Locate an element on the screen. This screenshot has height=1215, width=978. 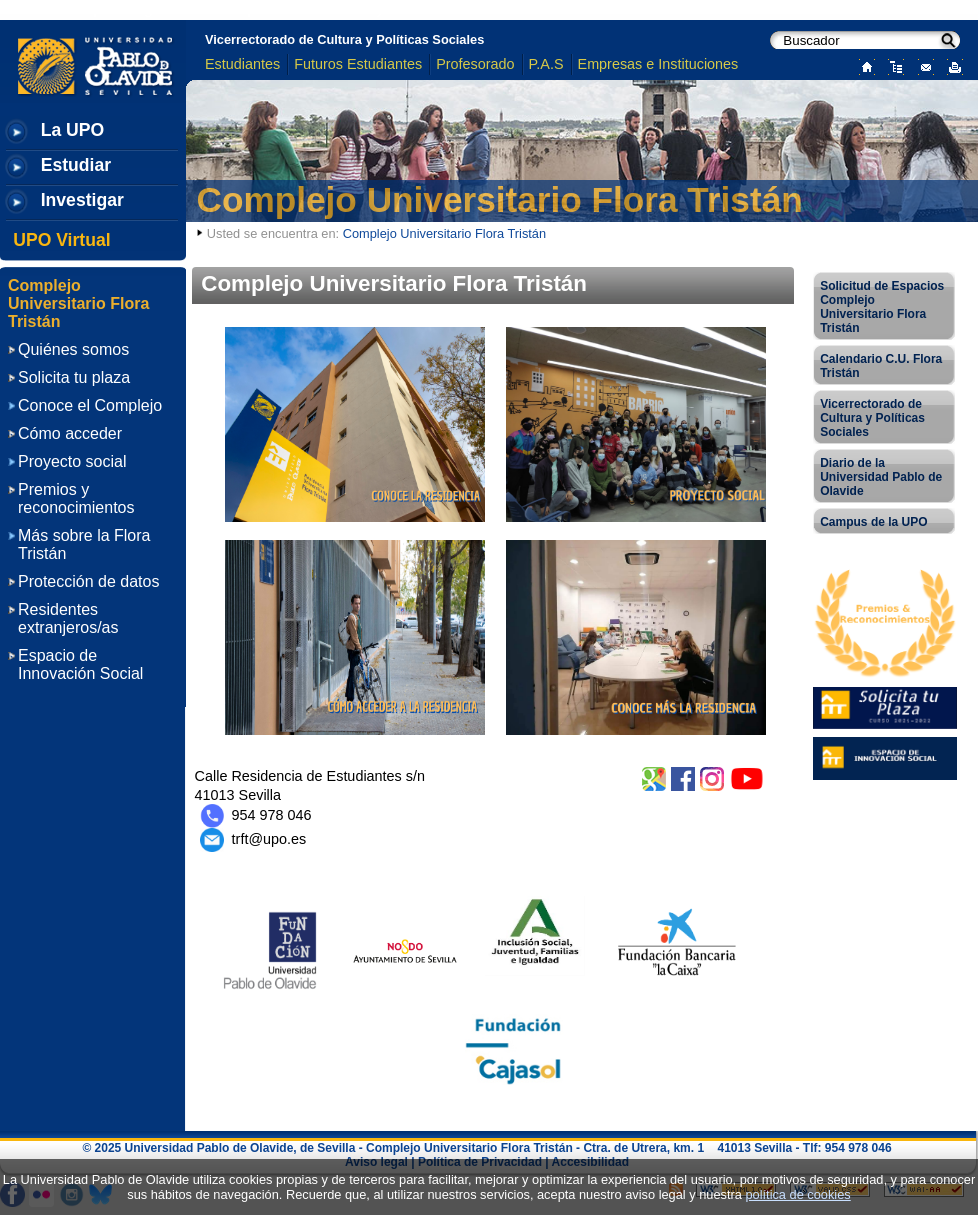
Proyecto social is located at coordinates (72, 461).